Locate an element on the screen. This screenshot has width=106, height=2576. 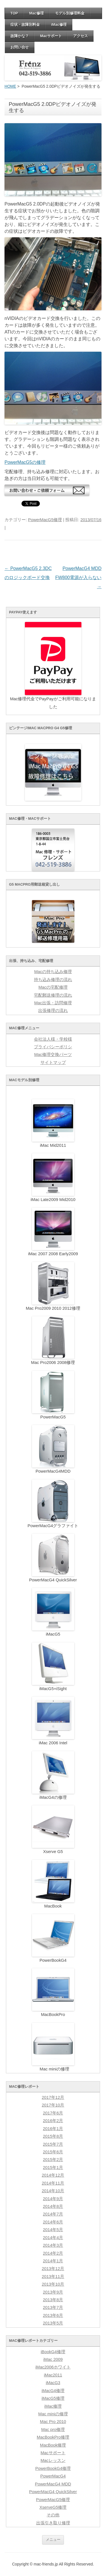
2014年2月 is located at coordinates (53, 2253).